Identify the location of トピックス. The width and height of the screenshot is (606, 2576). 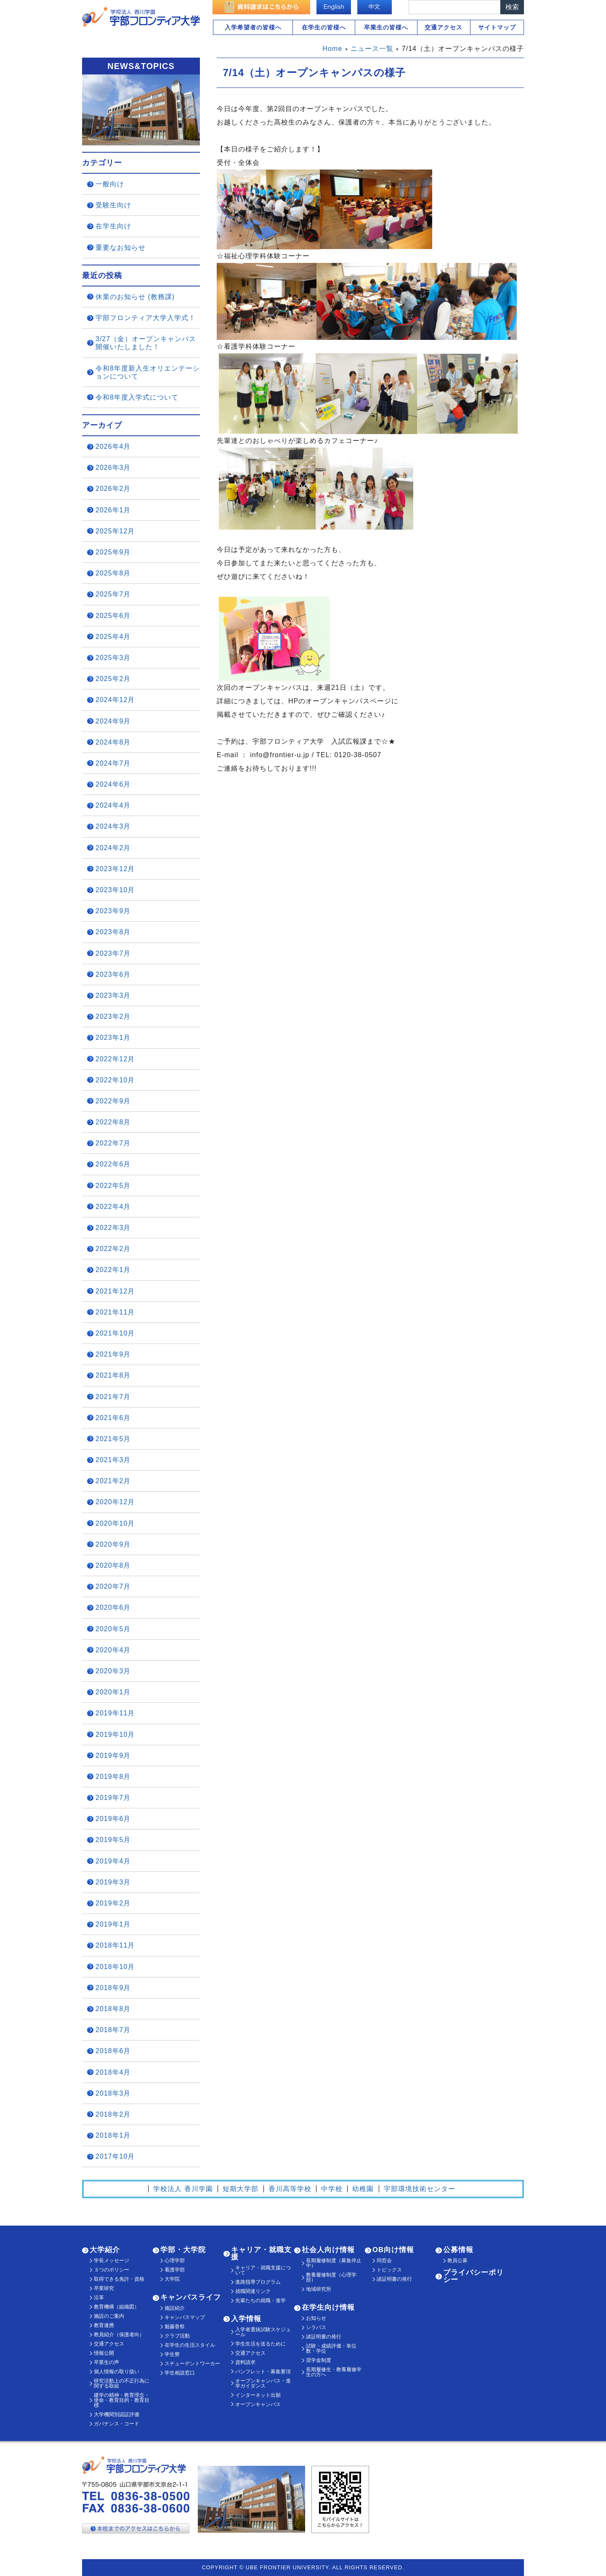
(389, 2270).